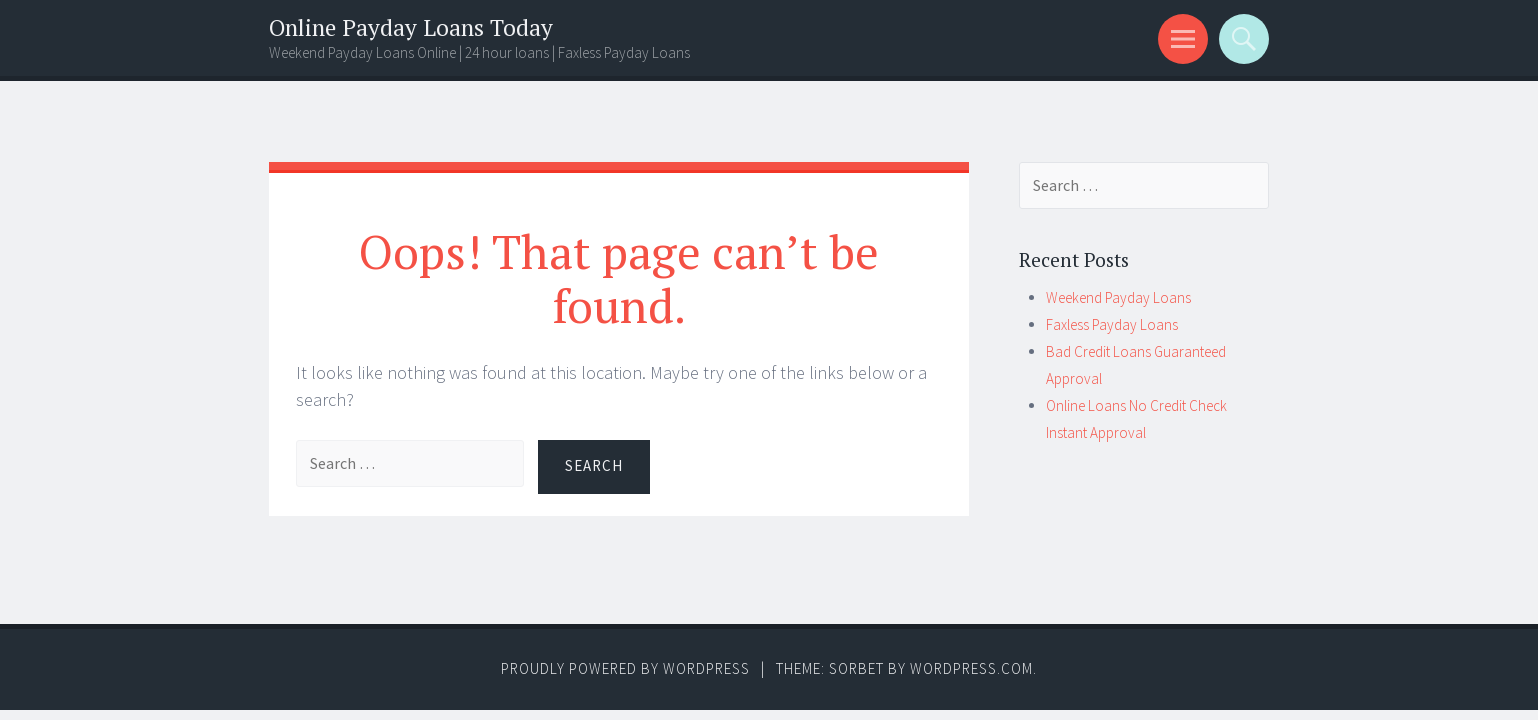 The width and height of the screenshot is (1538, 720). What do you see at coordinates (1112, 324) in the screenshot?
I see `Faxless Payday Loans` at bounding box center [1112, 324].